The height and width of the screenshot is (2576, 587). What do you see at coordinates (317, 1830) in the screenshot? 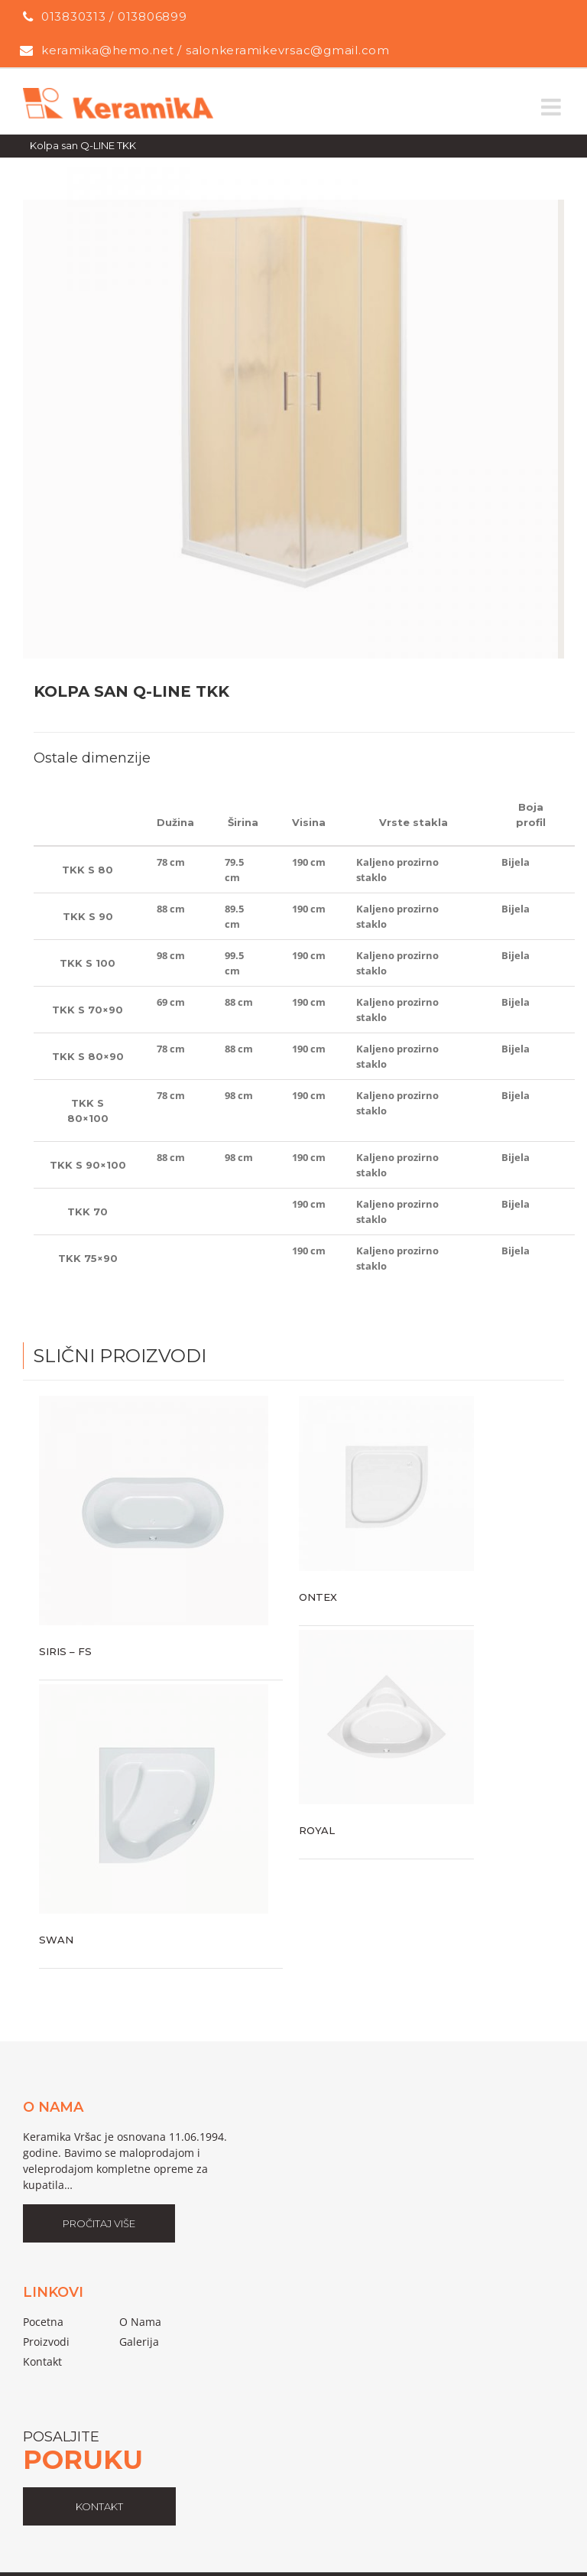
I see `Royal` at bounding box center [317, 1830].